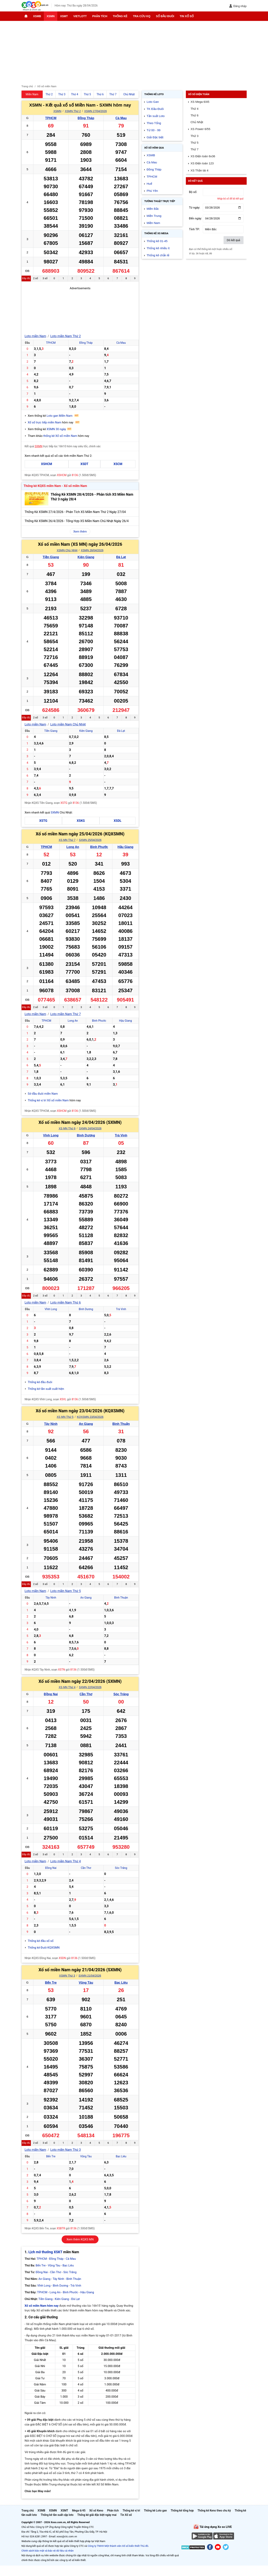  What do you see at coordinates (67, 1975) in the screenshot?
I see `XSMN Thứ 3` at bounding box center [67, 1975].